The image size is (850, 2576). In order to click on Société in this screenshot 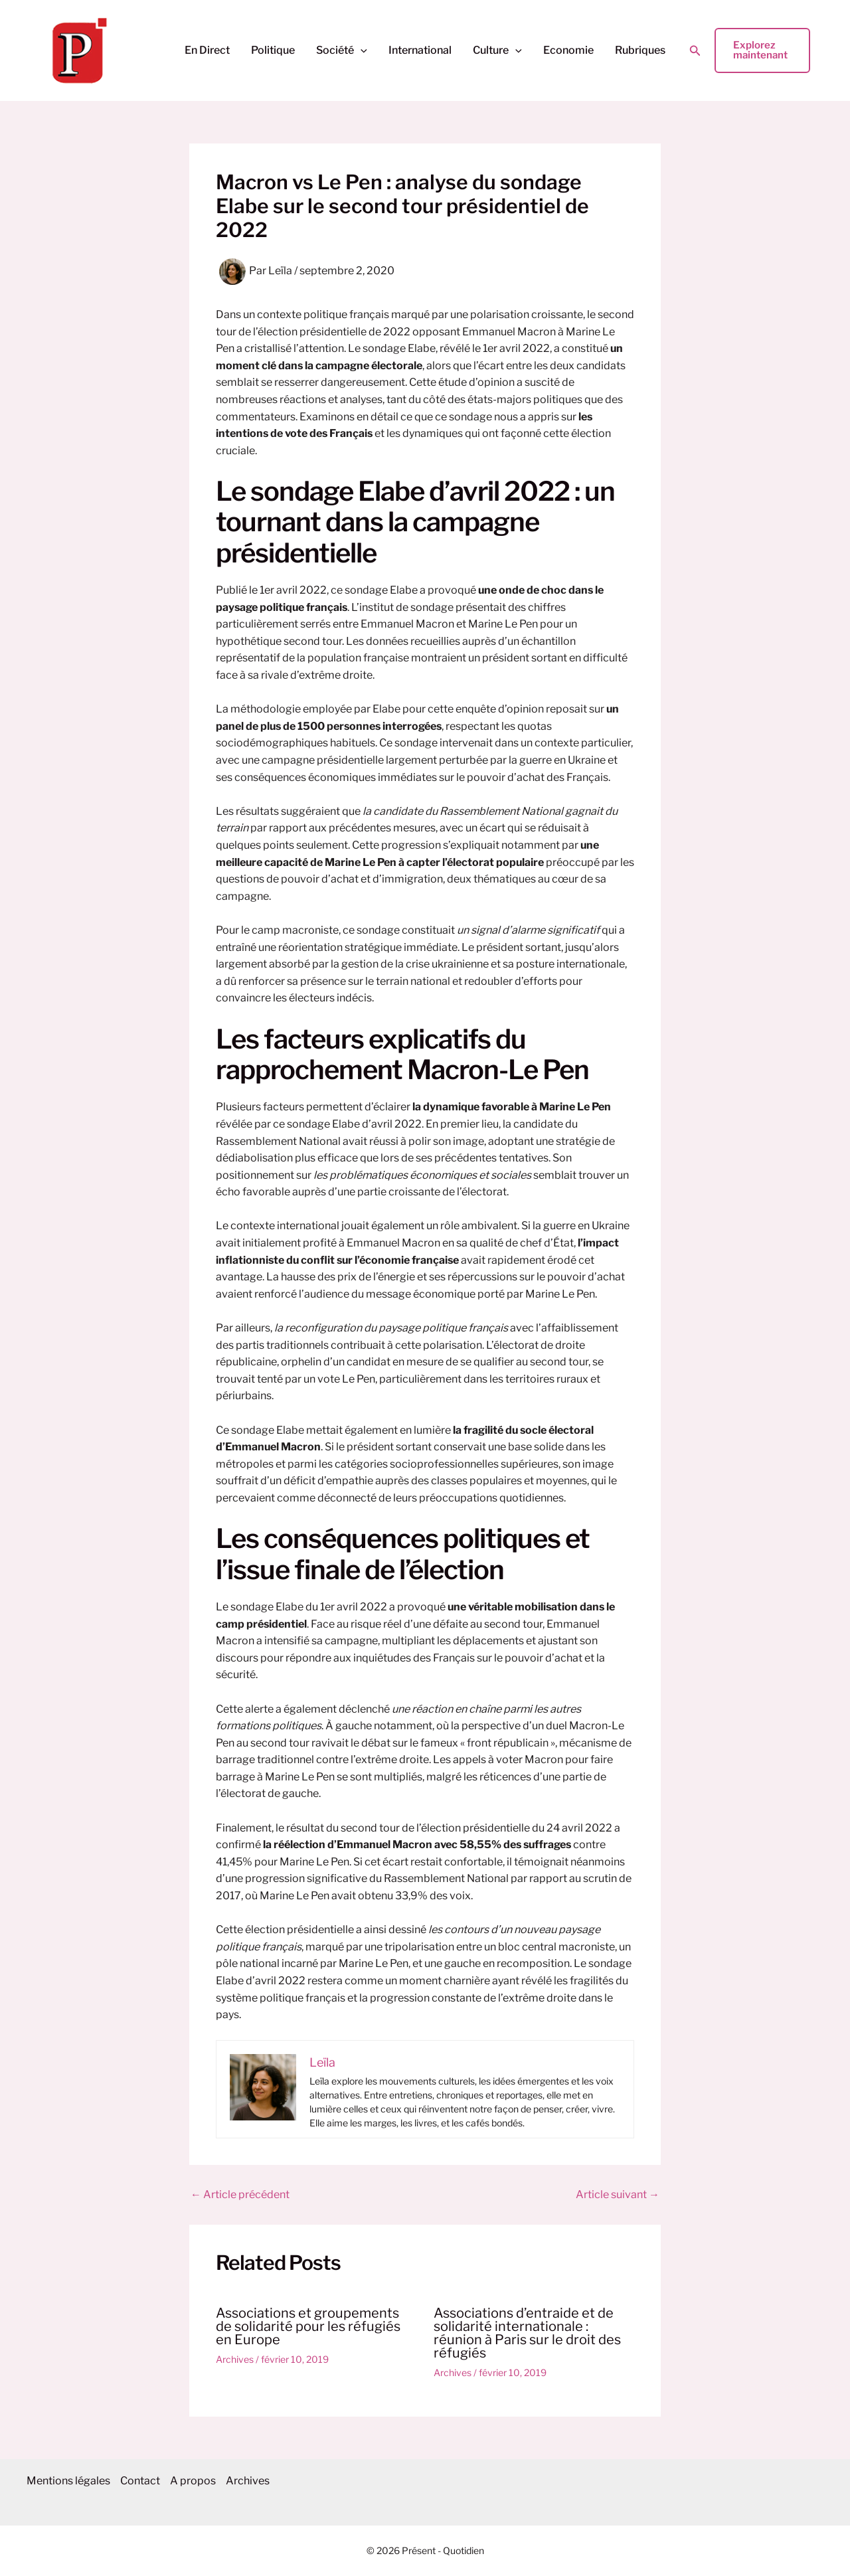, I will do `click(341, 50)`.